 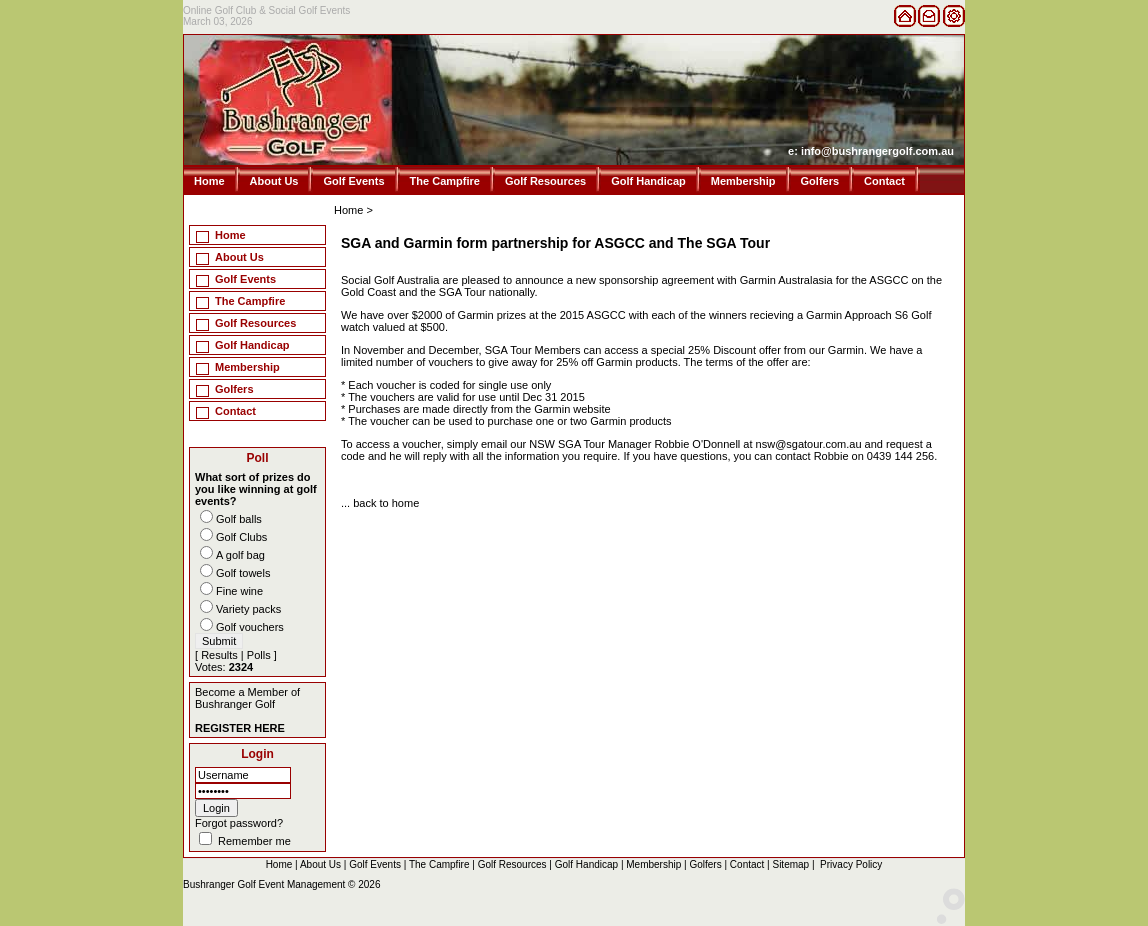 I want to click on About Us, so click(x=274, y=181).